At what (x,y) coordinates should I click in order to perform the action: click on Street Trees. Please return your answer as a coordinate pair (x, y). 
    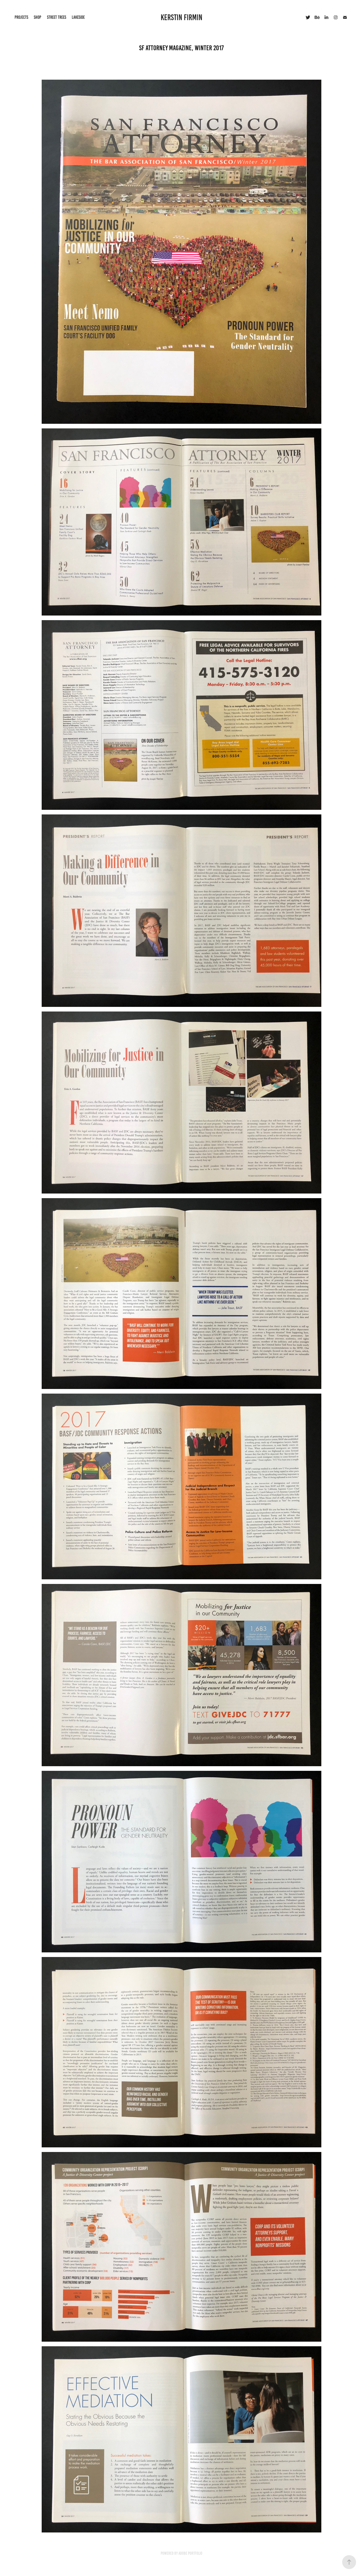
    Looking at the image, I should click on (56, 17).